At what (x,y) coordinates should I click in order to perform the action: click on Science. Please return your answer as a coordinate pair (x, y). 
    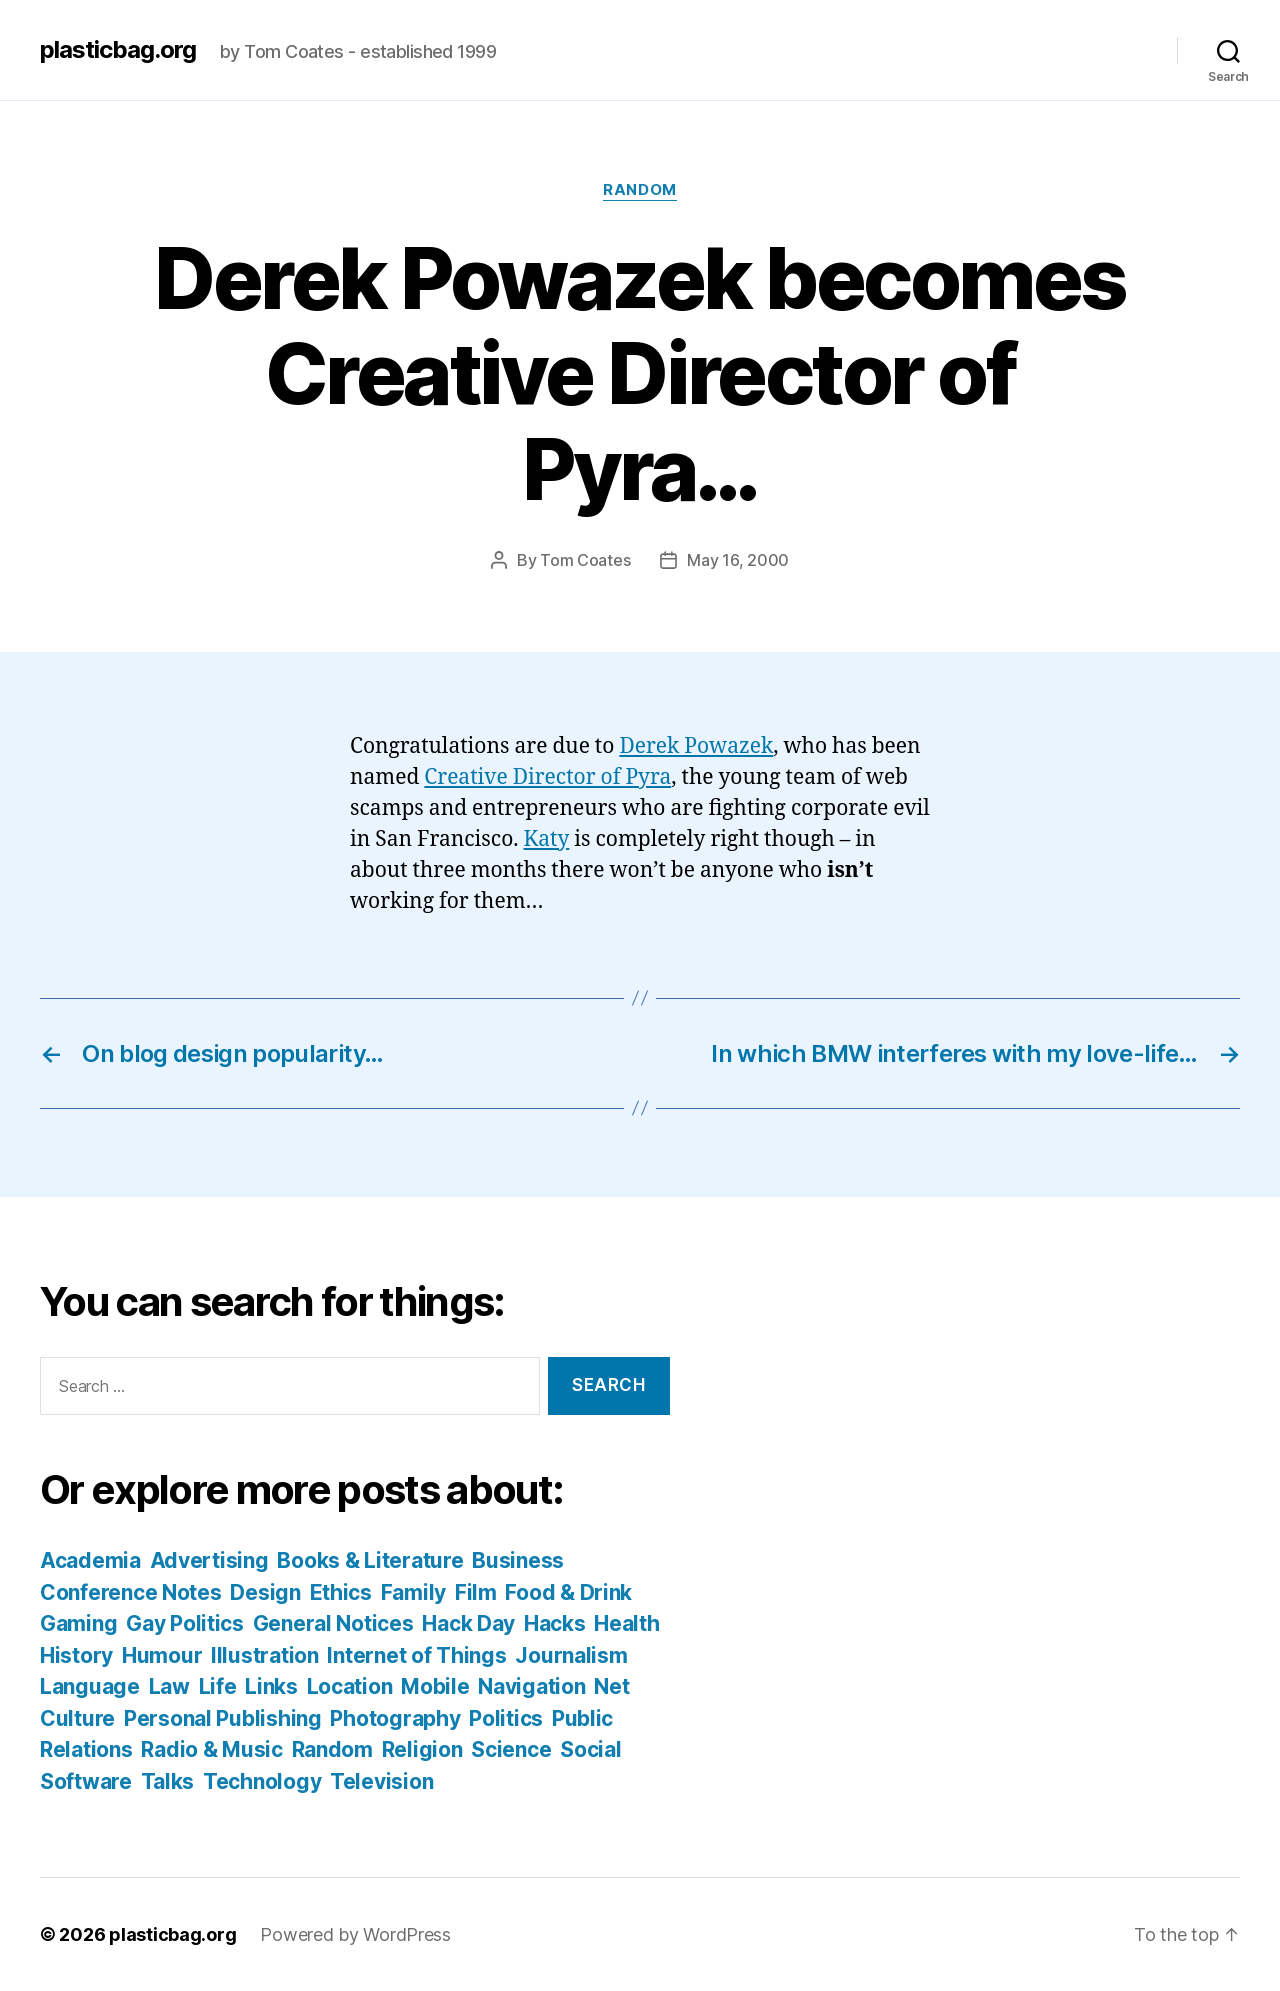
    Looking at the image, I should click on (511, 1749).